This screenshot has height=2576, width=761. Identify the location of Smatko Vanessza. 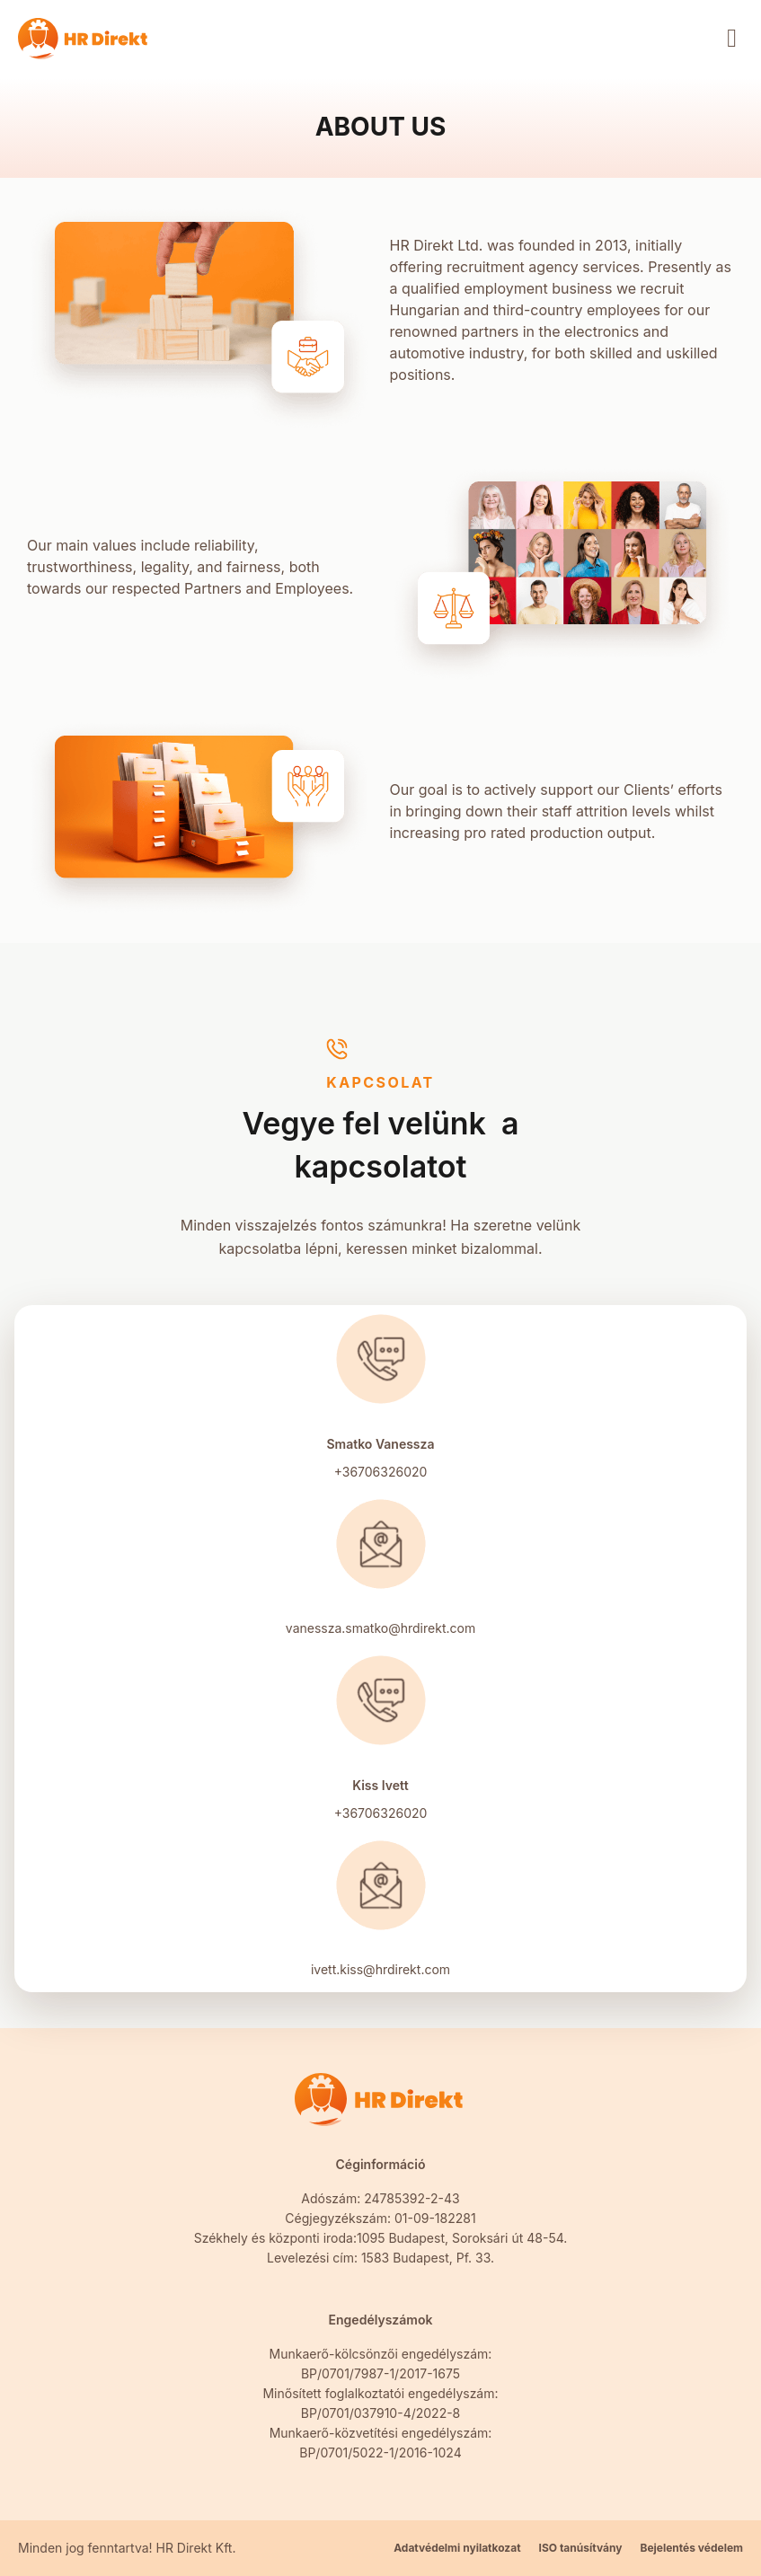
(380, 1443).